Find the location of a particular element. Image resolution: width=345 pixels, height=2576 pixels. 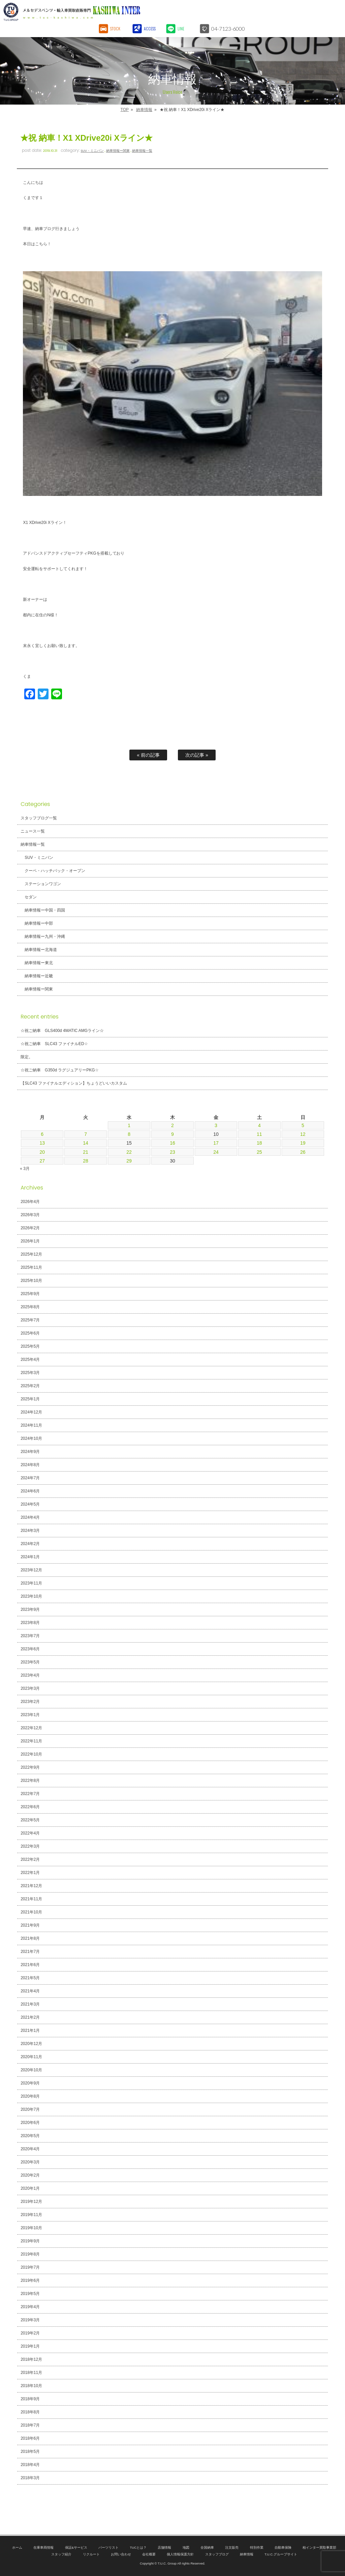

2025年12月 is located at coordinates (31, 1254).